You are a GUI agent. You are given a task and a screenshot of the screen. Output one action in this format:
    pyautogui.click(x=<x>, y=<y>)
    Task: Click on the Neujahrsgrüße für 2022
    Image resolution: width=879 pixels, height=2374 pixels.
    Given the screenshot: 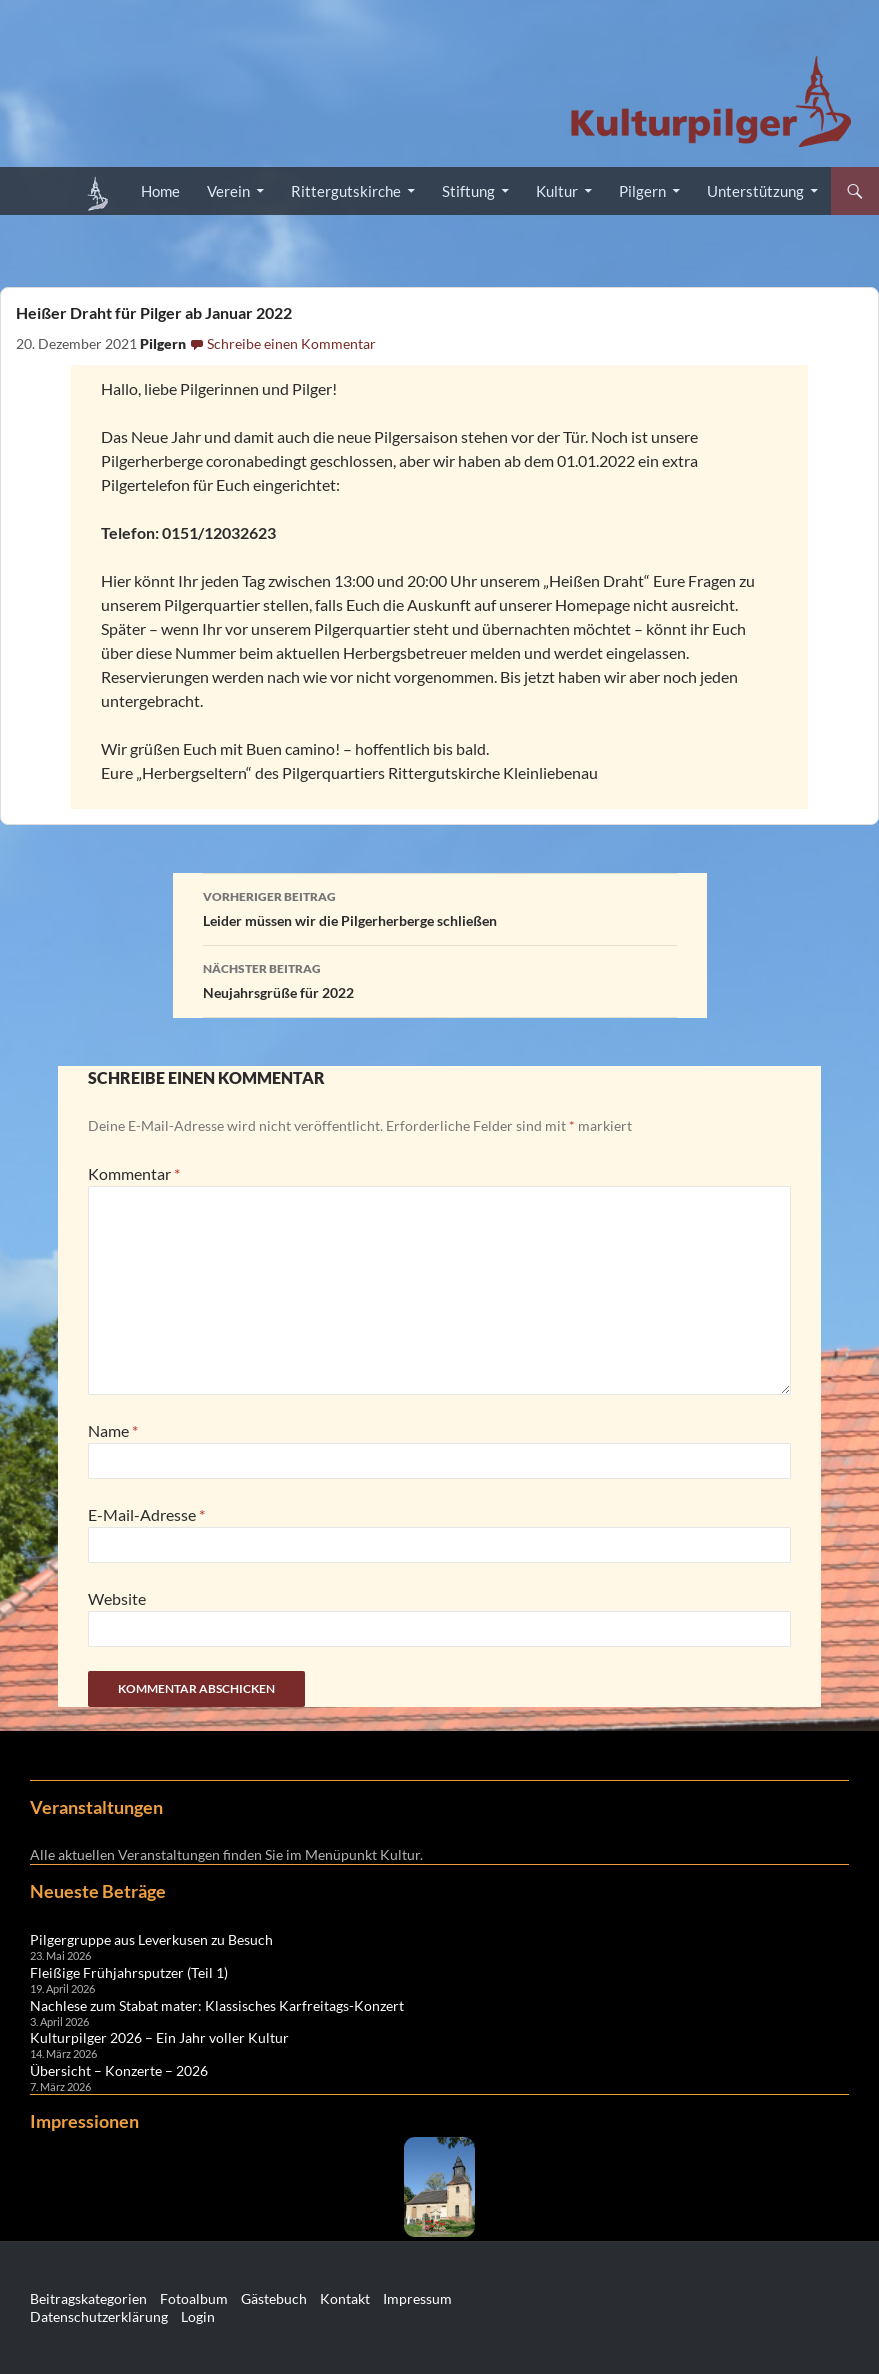 What is the action you would take?
    pyautogui.click(x=440, y=979)
    